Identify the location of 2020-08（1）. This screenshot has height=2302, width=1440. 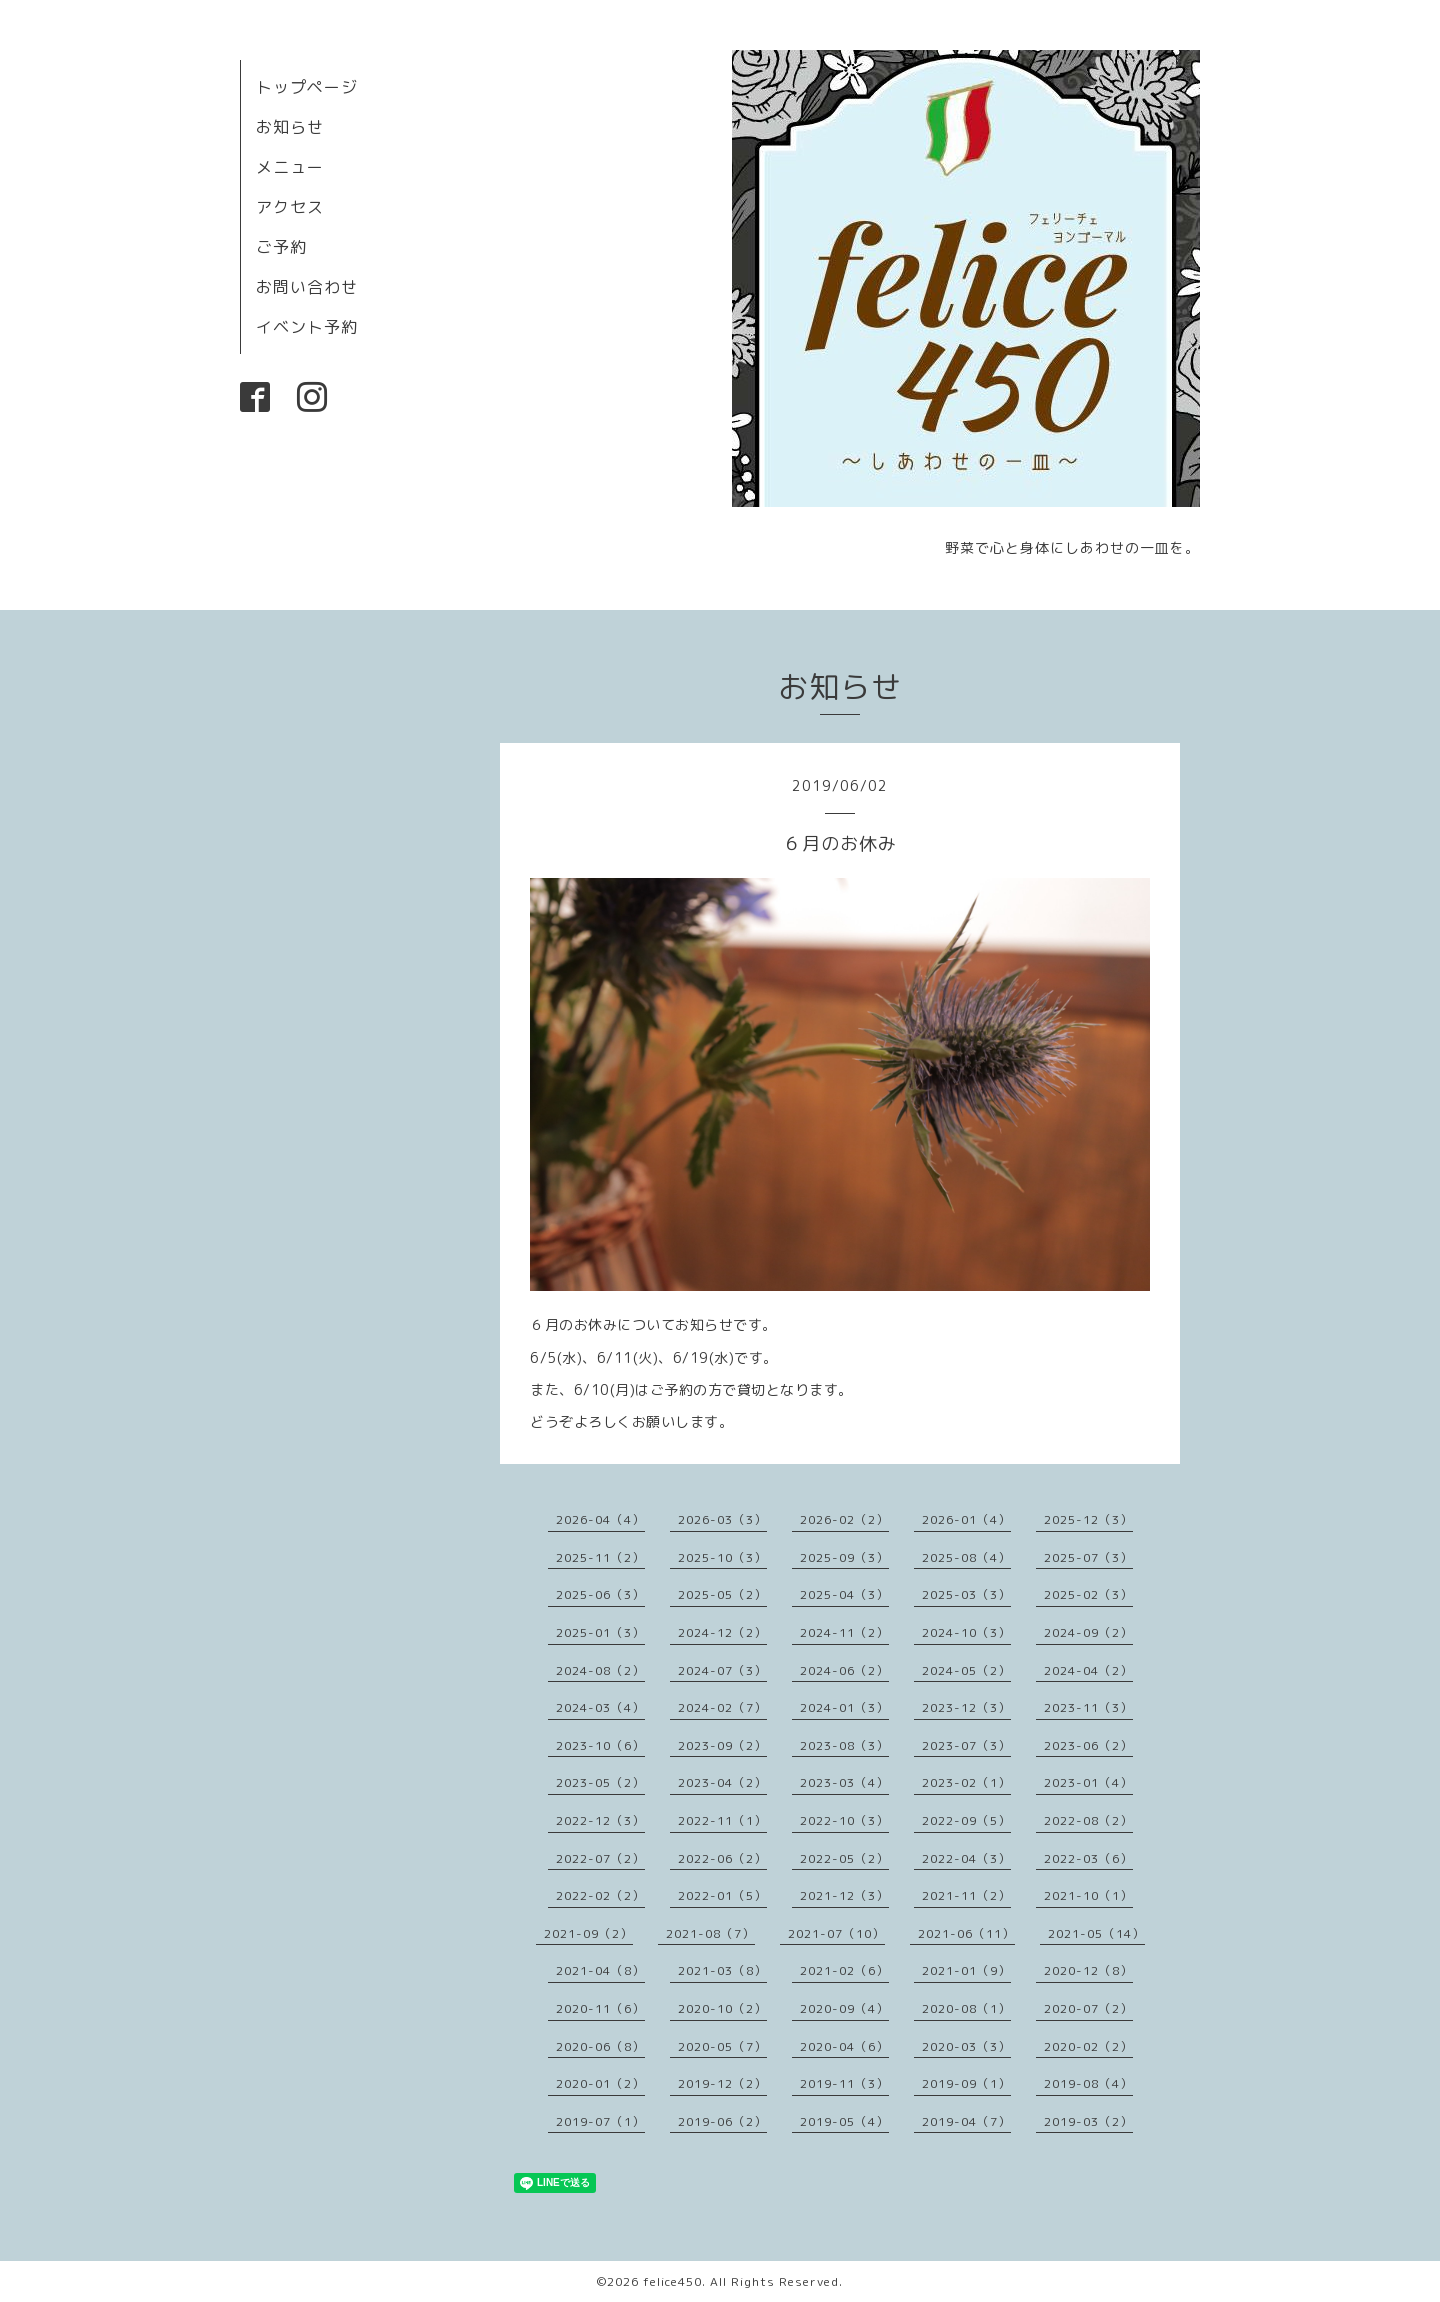
(966, 2008).